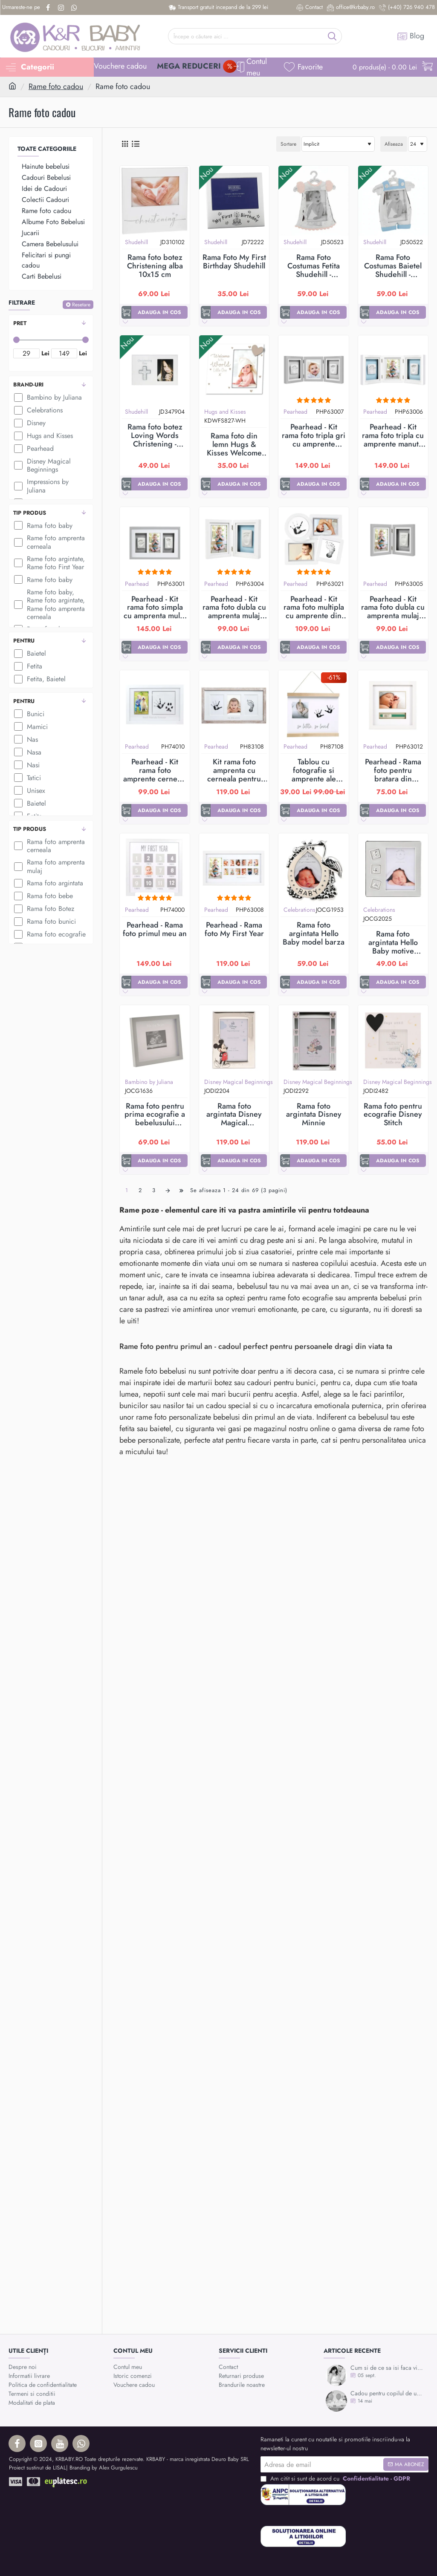 This screenshot has height=2576, width=437. What do you see at coordinates (18, 653) in the screenshot?
I see `[Baietel]` at bounding box center [18, 653].